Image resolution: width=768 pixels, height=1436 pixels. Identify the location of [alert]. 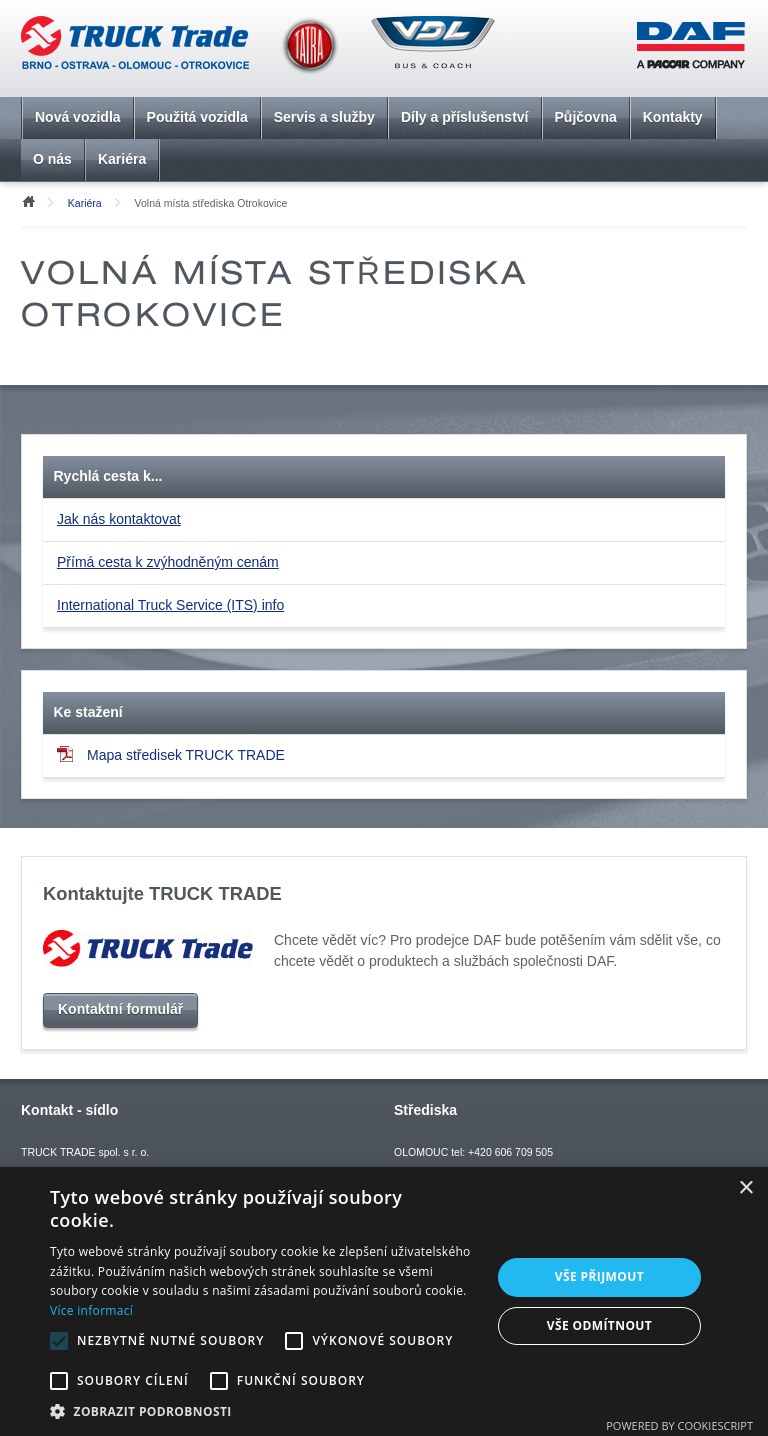
(384, 1301).